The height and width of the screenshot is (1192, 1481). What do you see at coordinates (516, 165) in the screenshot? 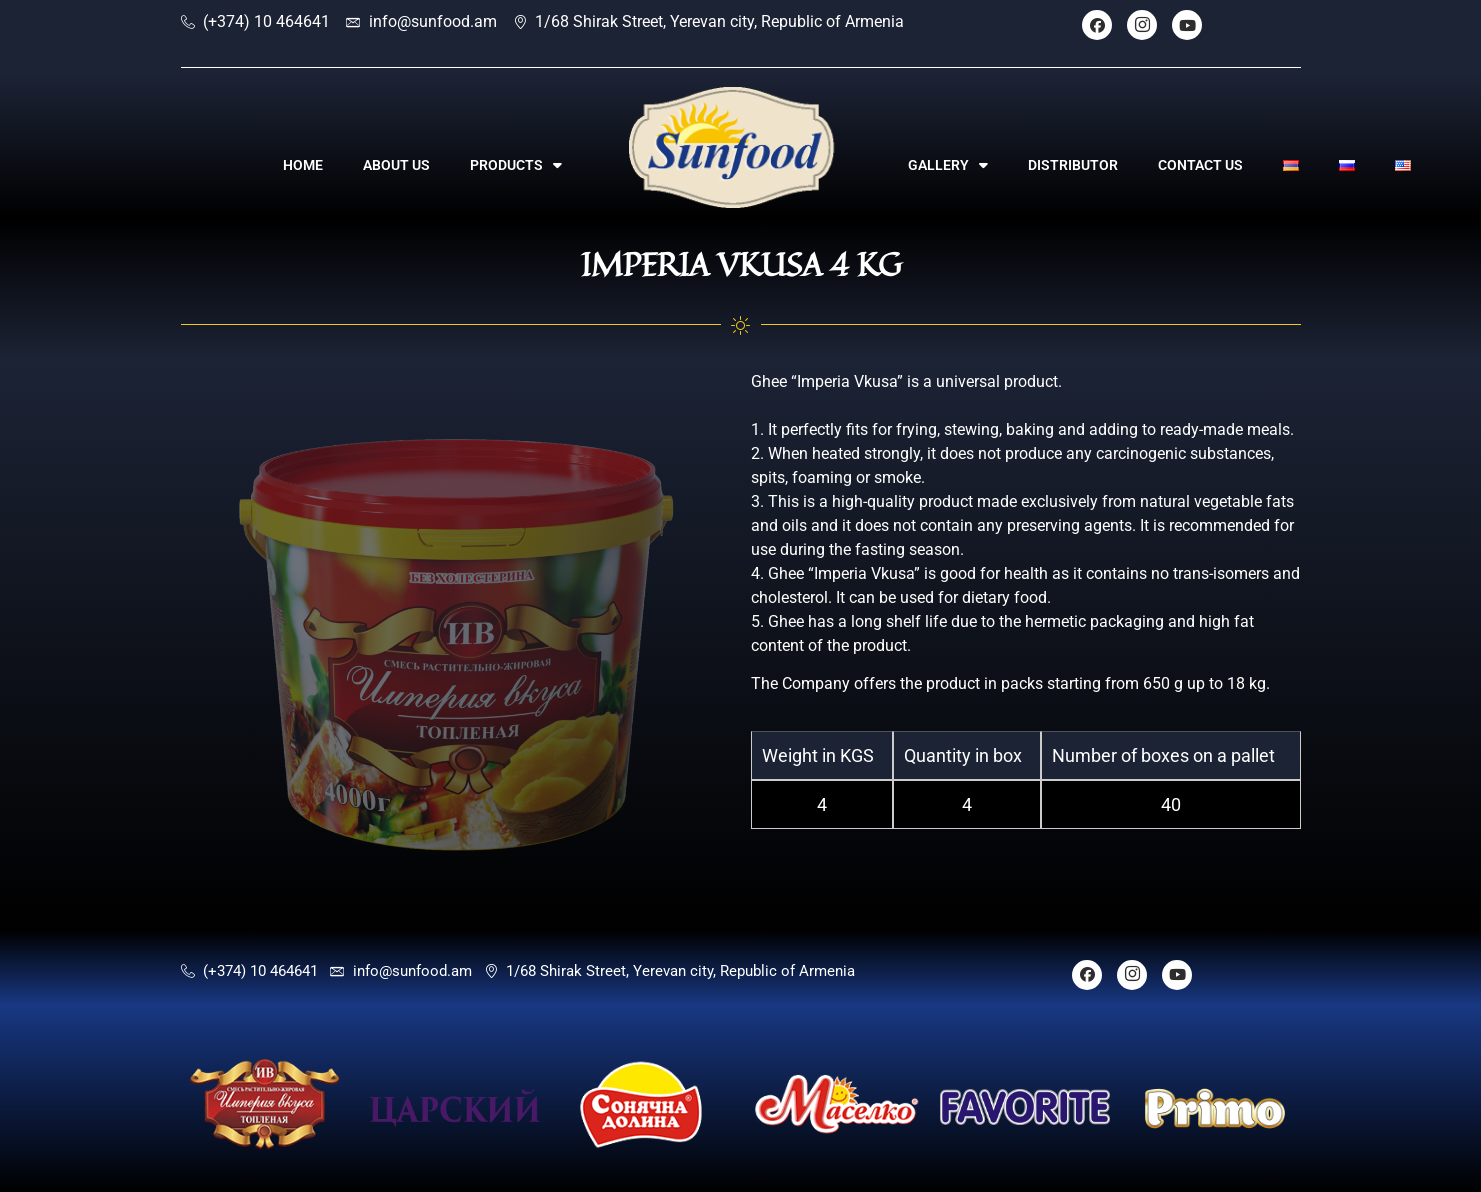
I see `PRODUCTS` at bounding box center [516, 165].